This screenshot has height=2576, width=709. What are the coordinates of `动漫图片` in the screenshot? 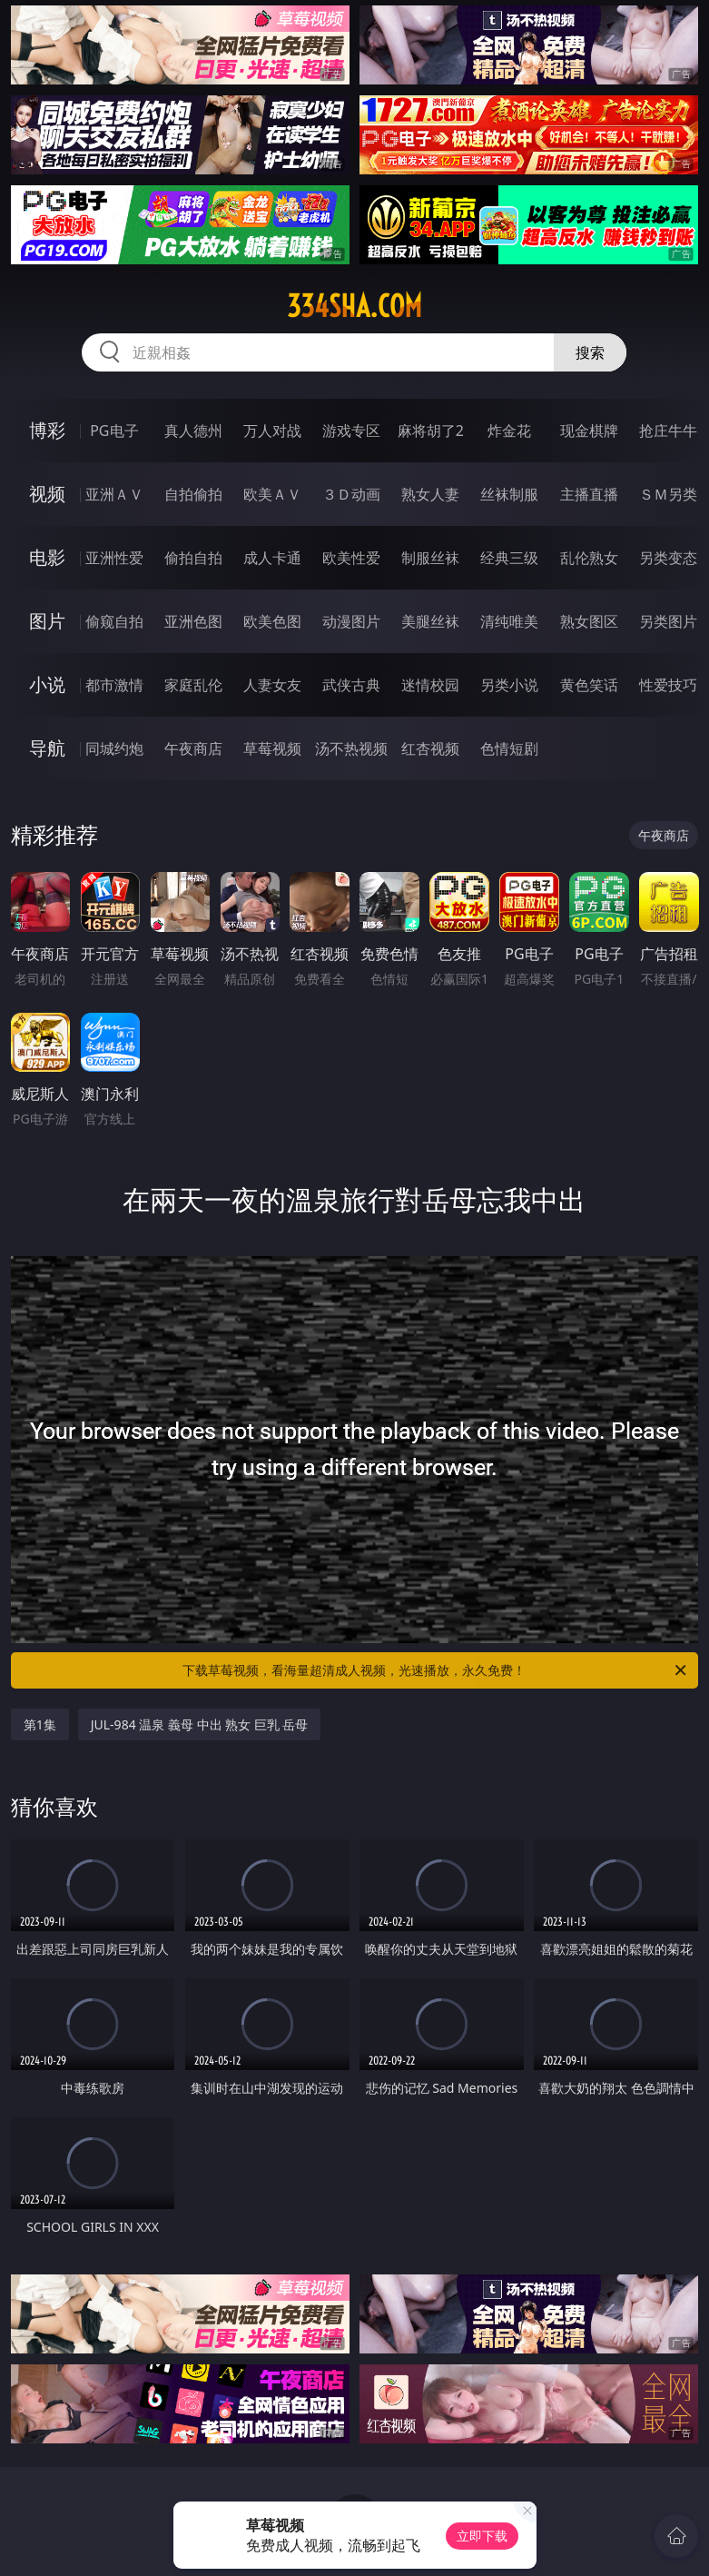 It's located at (351, 621).